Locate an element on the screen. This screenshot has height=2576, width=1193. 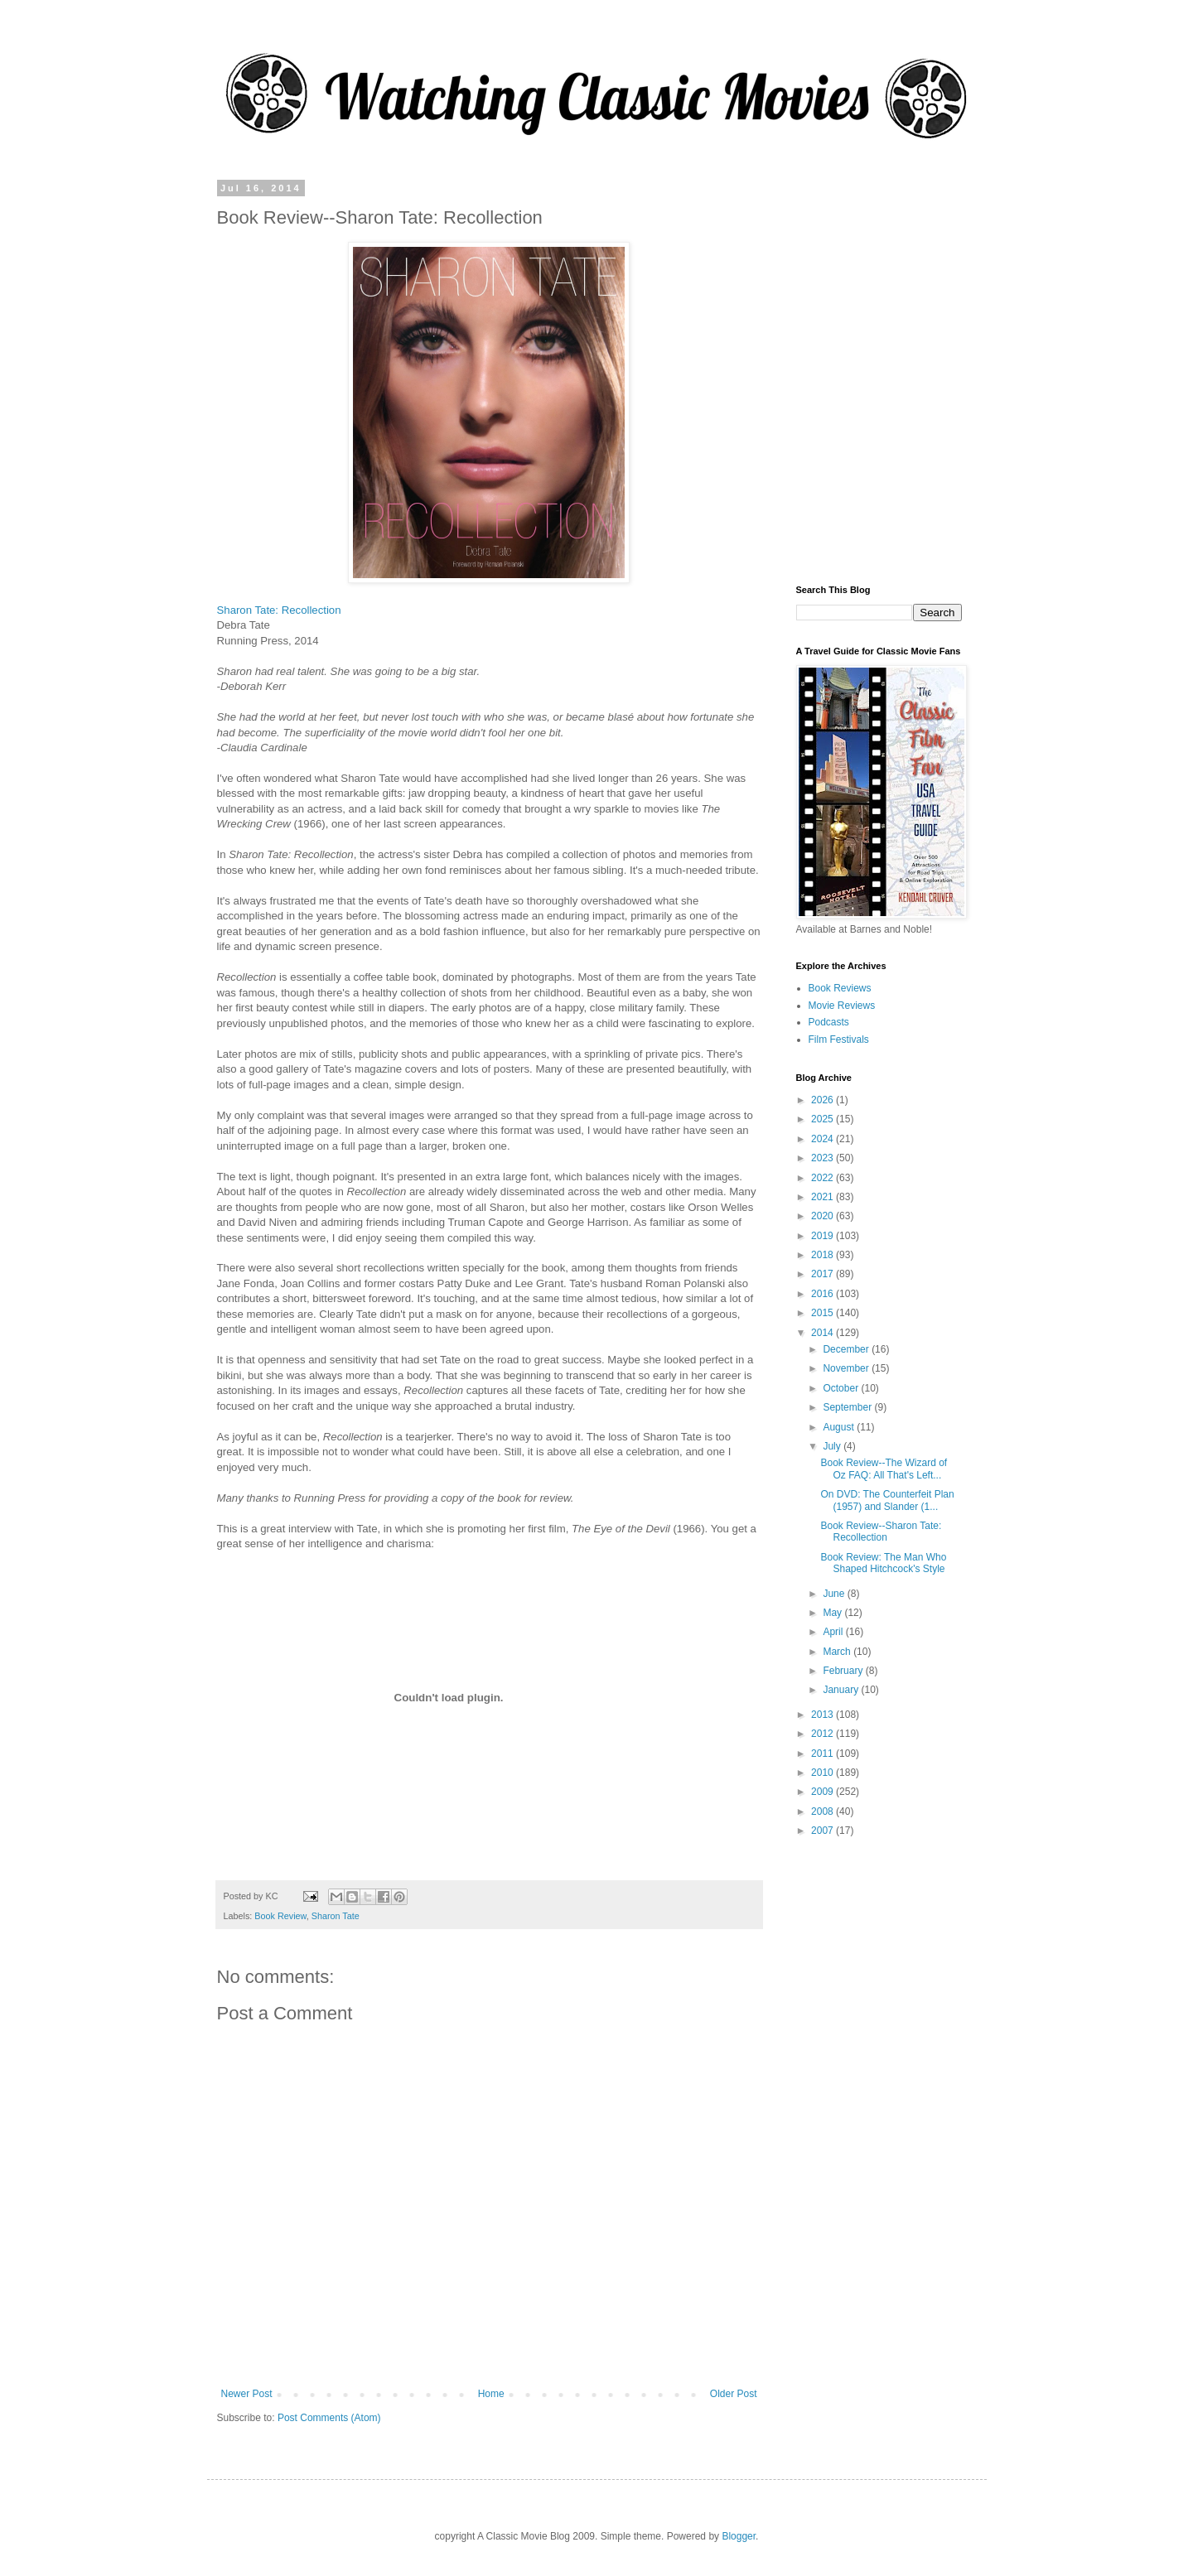
February is located at coordinates (844, 1670).